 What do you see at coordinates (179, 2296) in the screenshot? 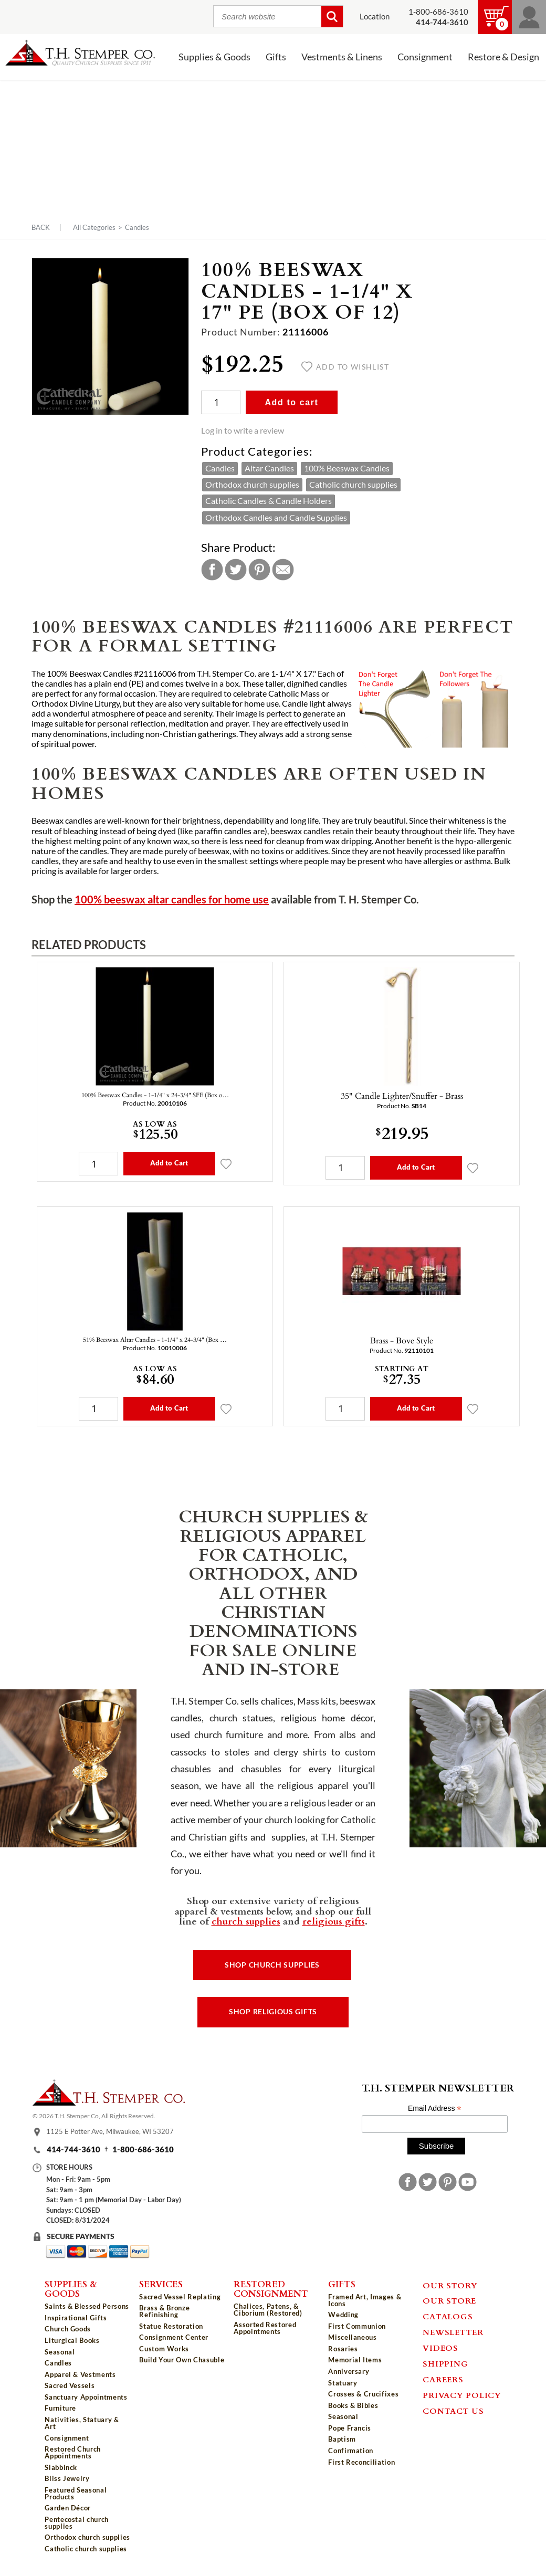
I see `Sacred Vessel Replating` at bounding box center [179, 2296].